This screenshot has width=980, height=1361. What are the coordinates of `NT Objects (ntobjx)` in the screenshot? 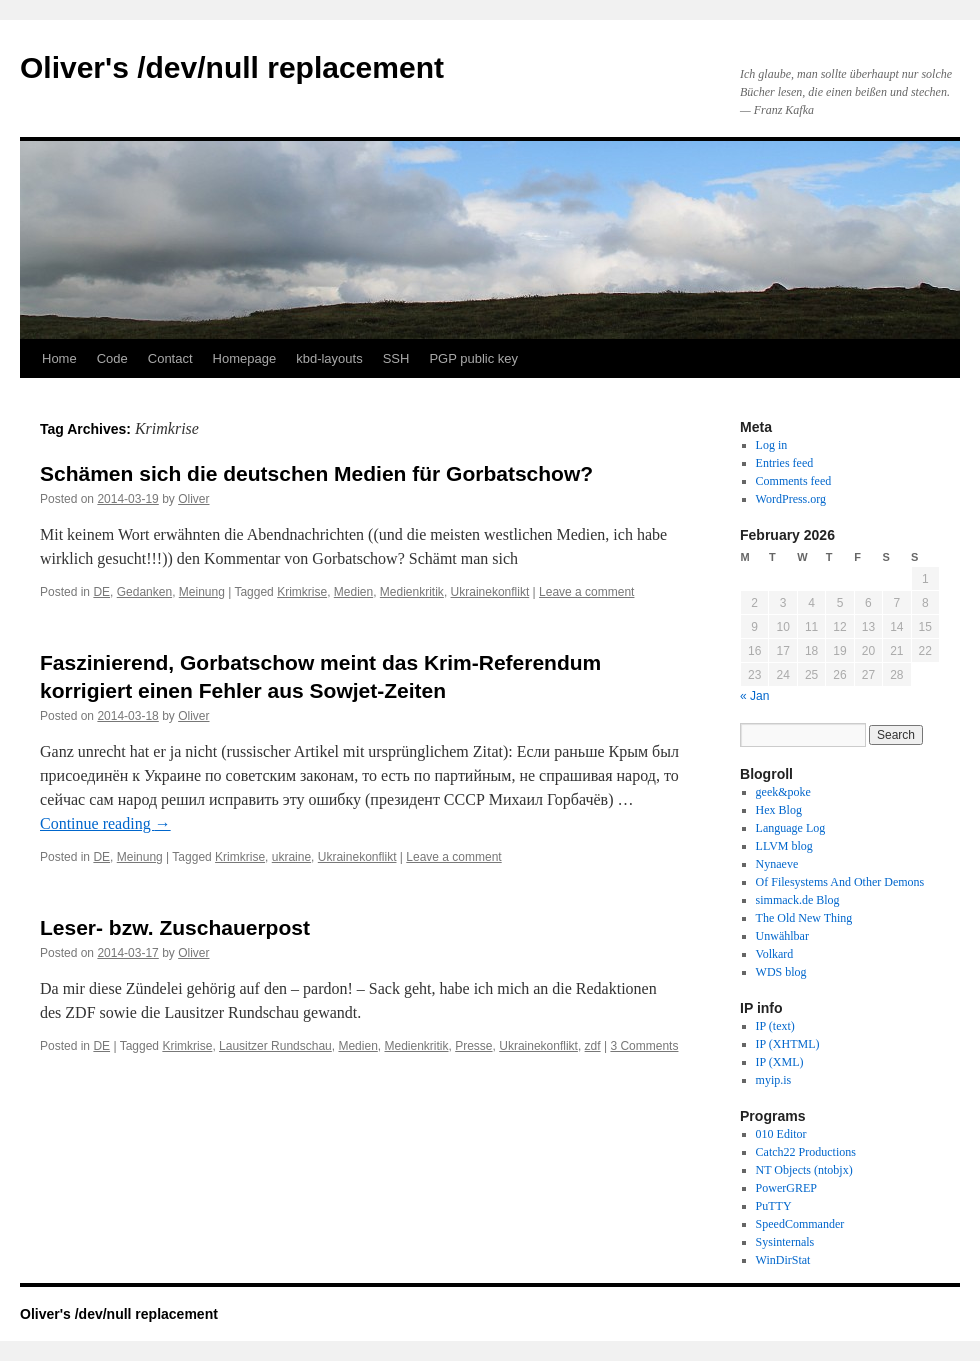 It's located at (804, 1170).